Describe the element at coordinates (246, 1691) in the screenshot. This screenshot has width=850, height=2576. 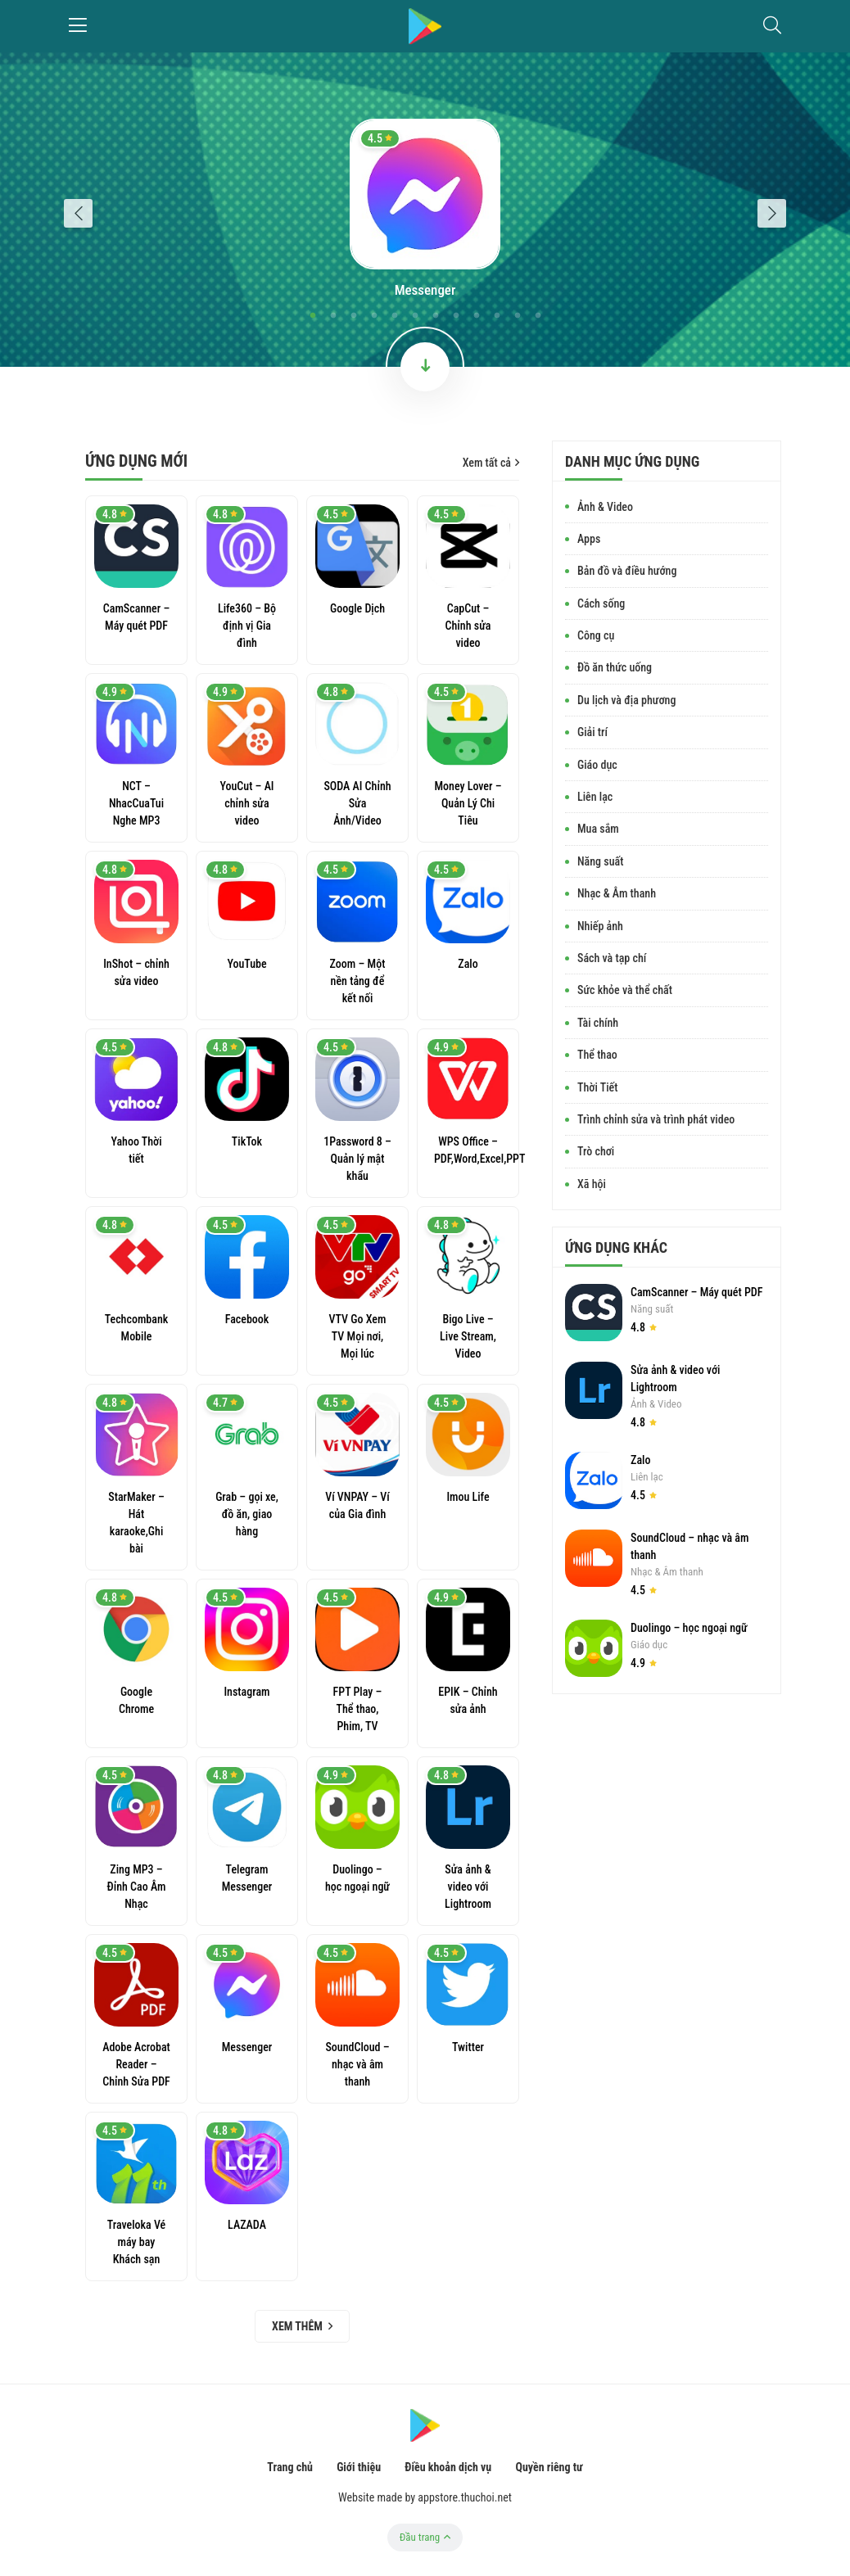
I see `Instagram` at that location.